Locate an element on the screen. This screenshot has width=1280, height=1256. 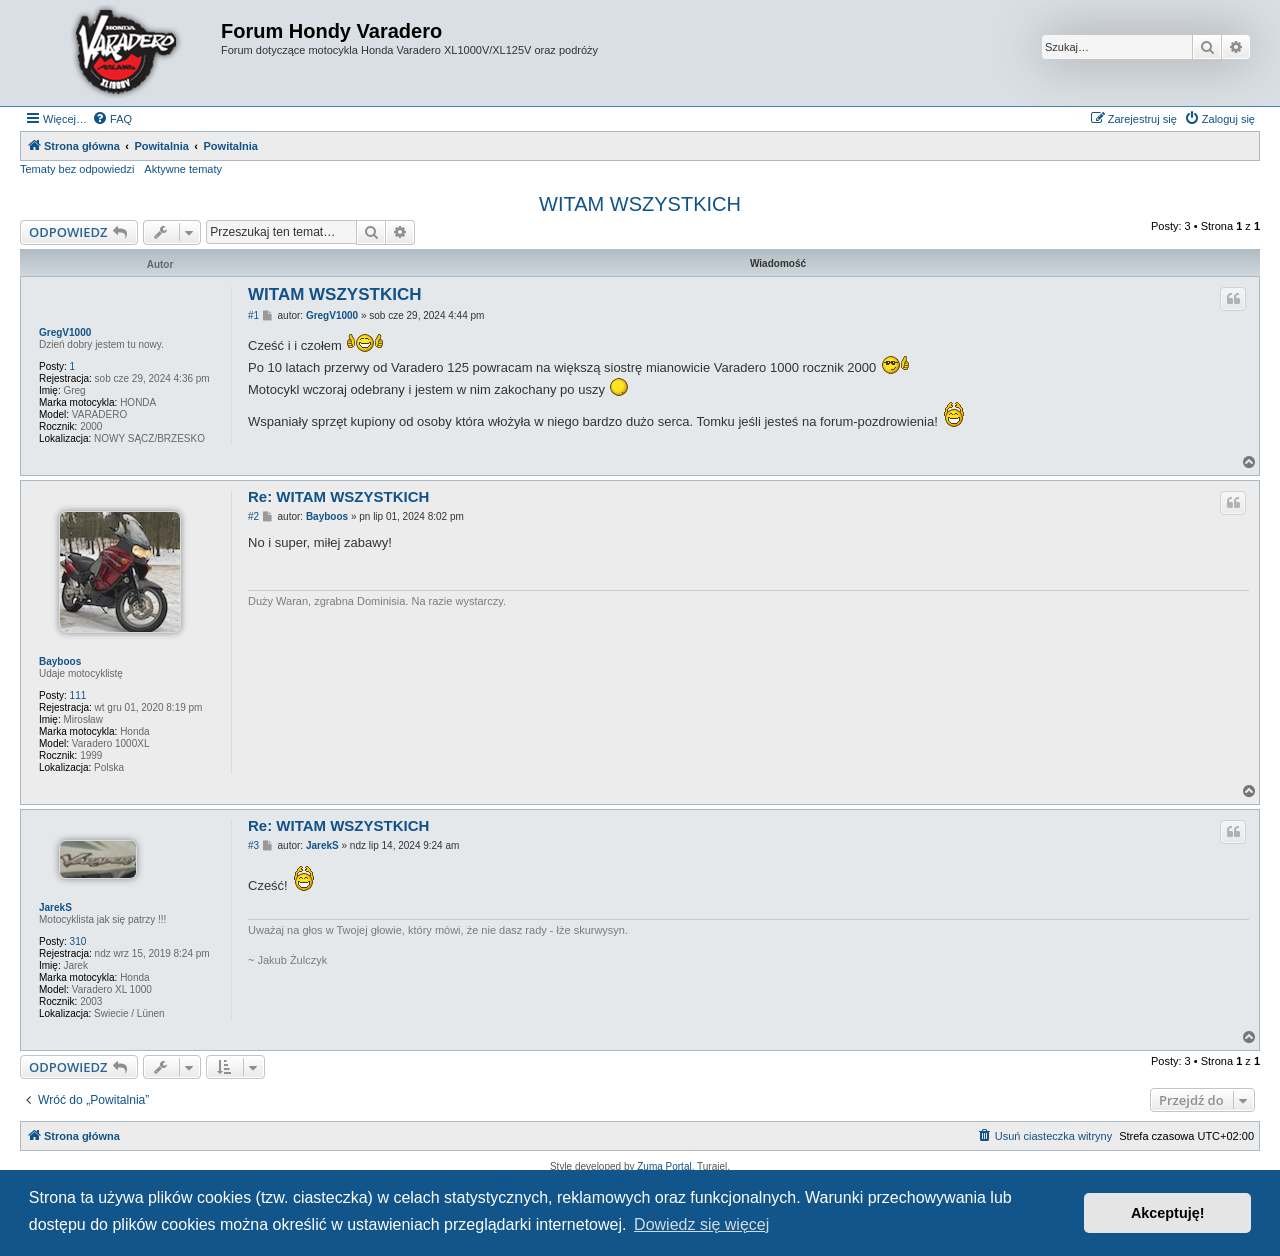
Bayboos is located at coordinates (60, 661).